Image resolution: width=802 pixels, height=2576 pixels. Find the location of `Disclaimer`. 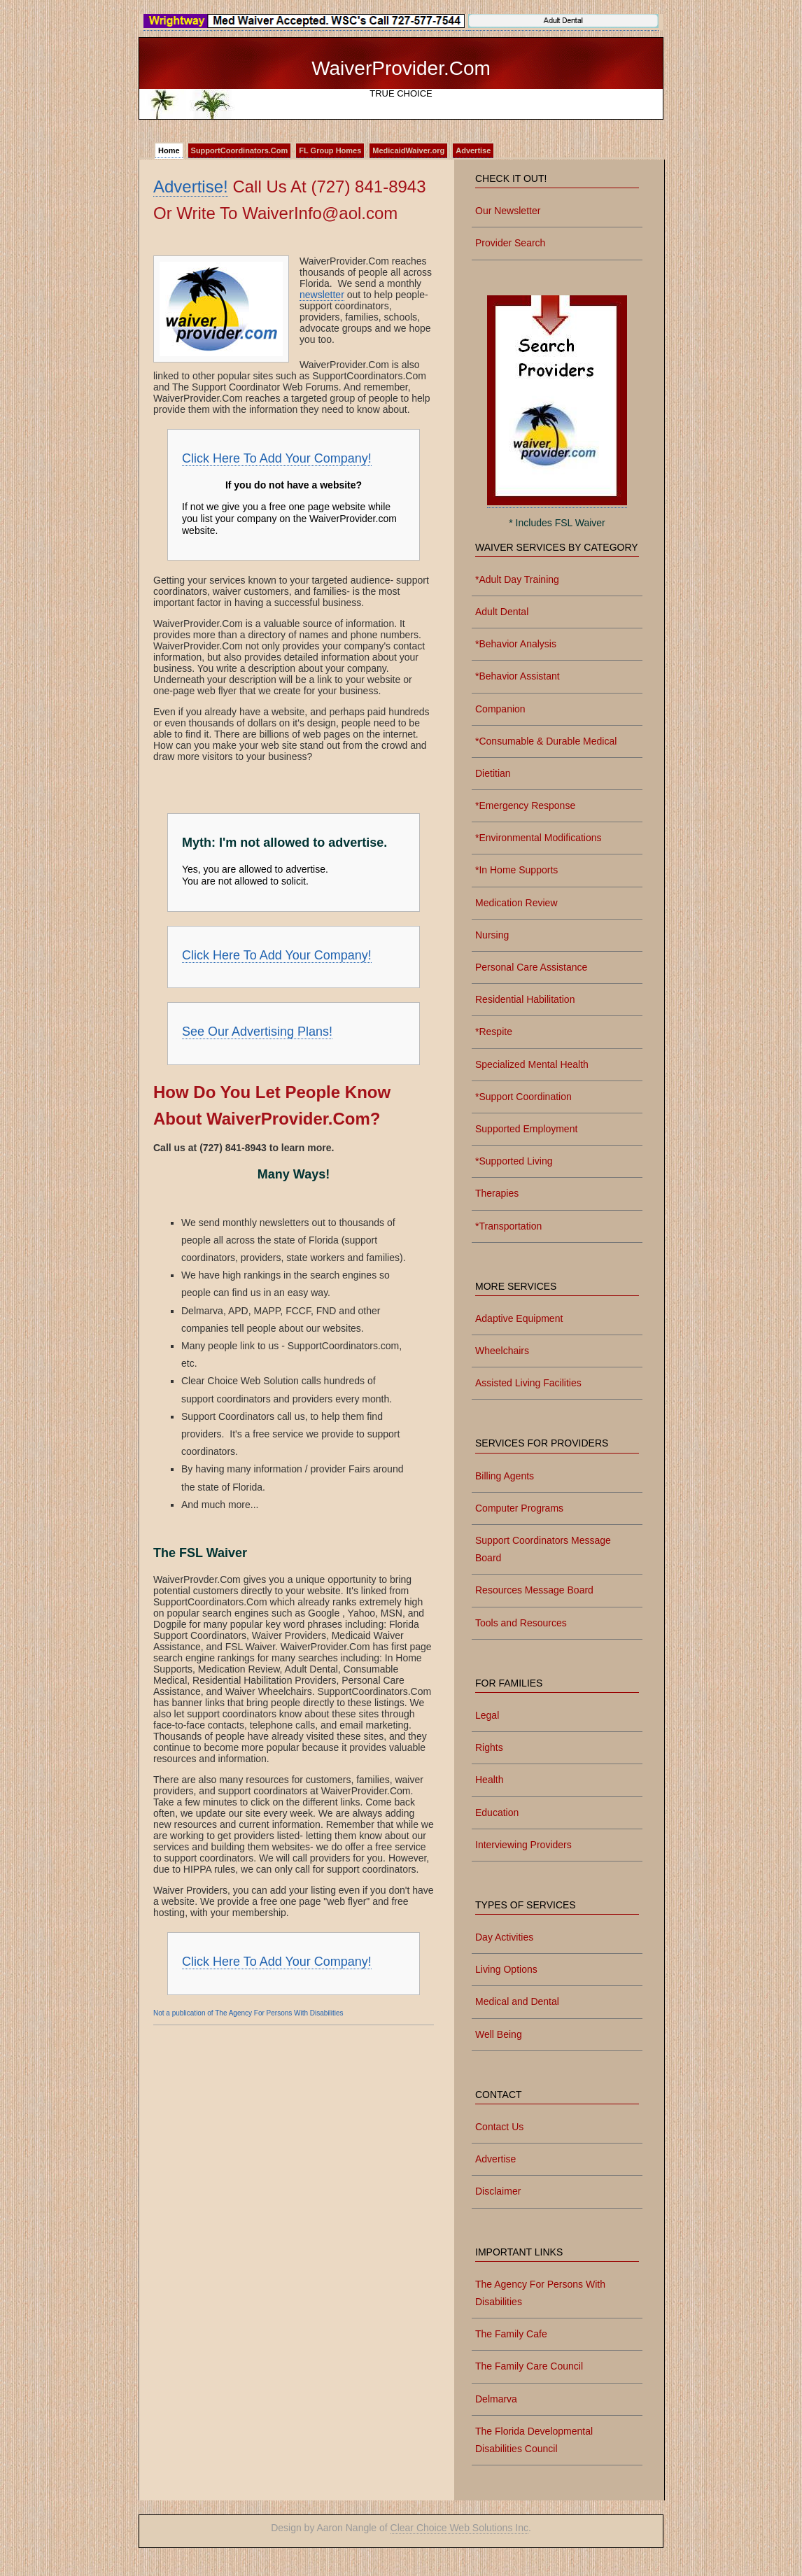

Disclaimer is located at coordinates (498, 2191).